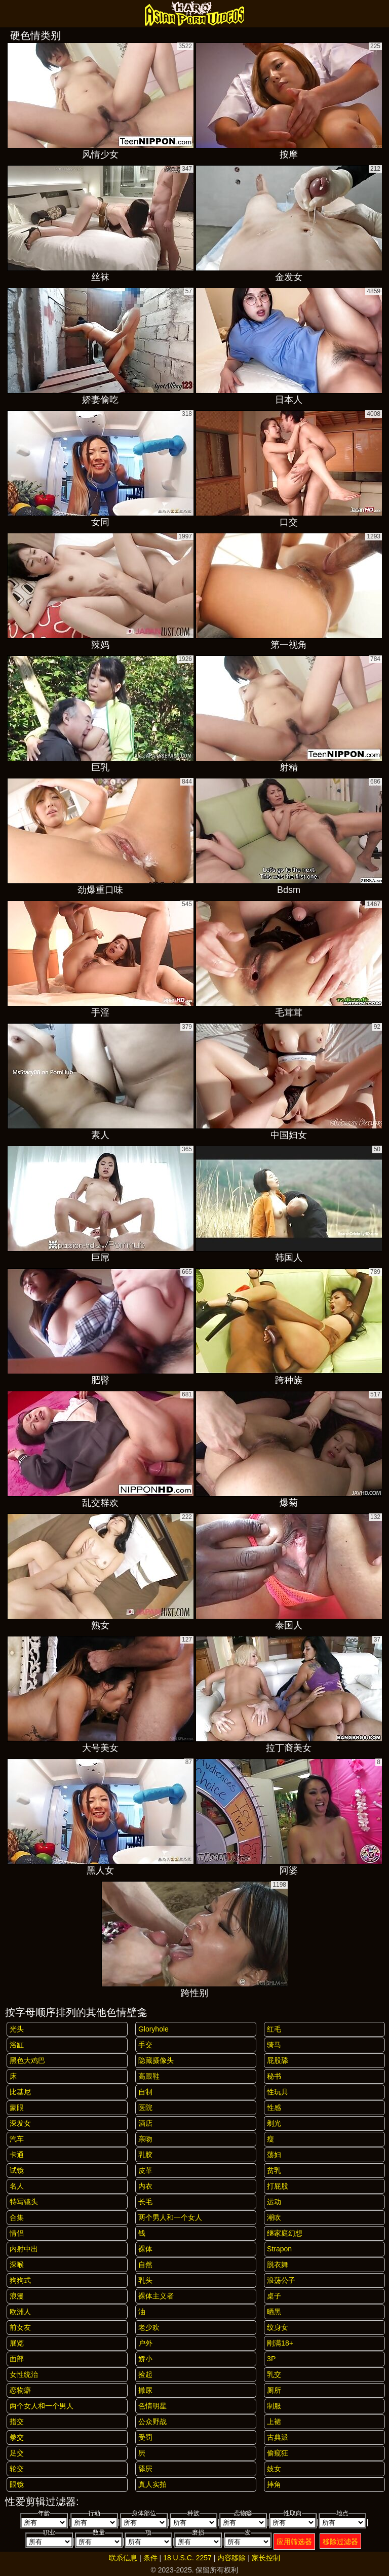 The height and width of the screenshot is (2576, 389). What do you see at coordinates (20, 2280) in the screenshot?
I see `狗狗式` at bounding box center [20, 2280].